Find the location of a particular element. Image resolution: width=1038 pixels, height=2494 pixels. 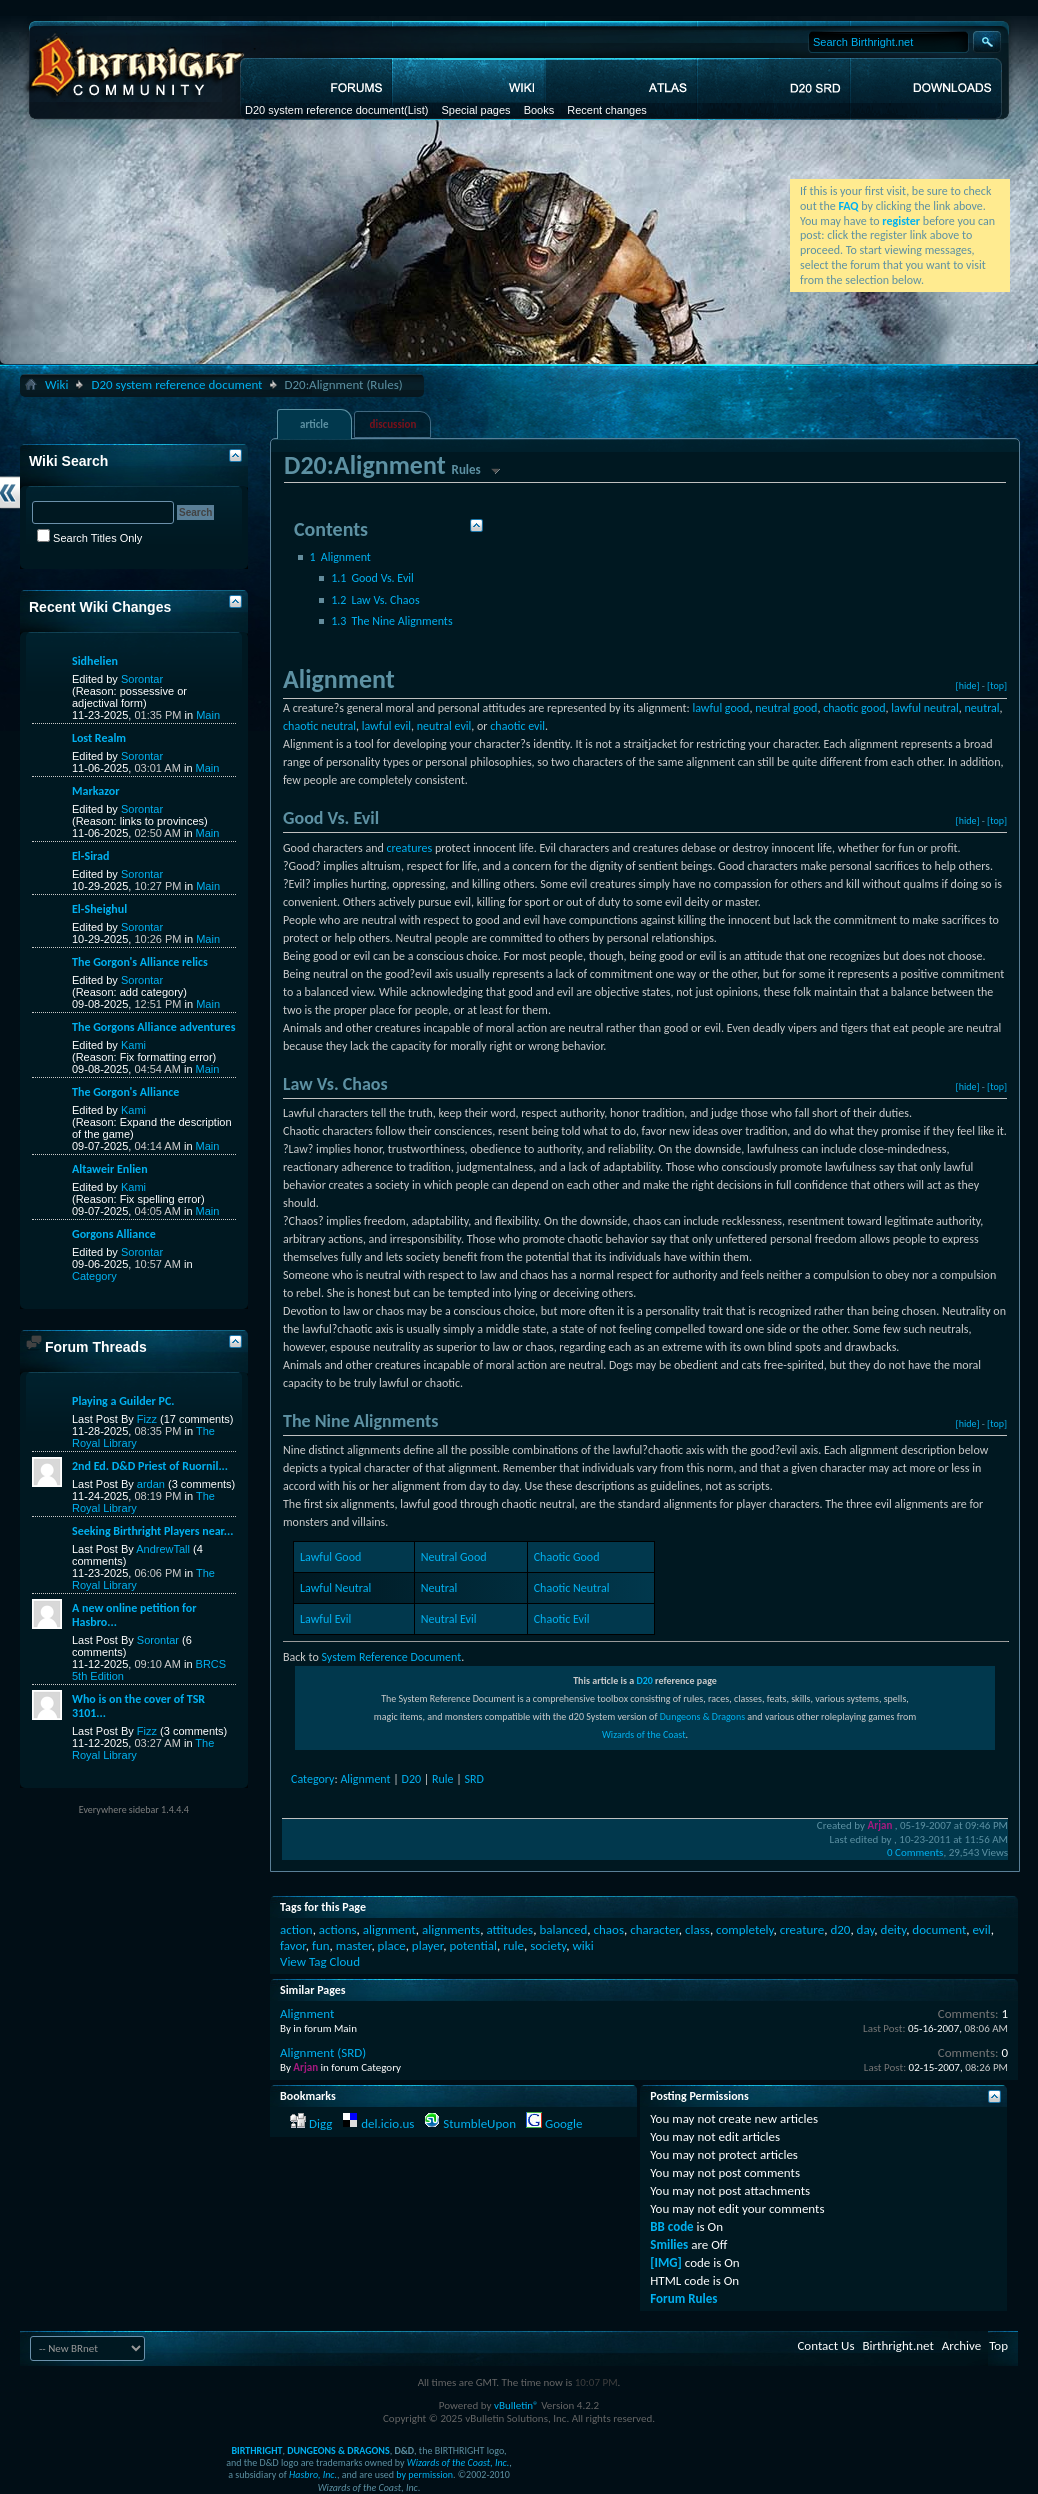

El-Sirad is located at coordinates (90, 856).